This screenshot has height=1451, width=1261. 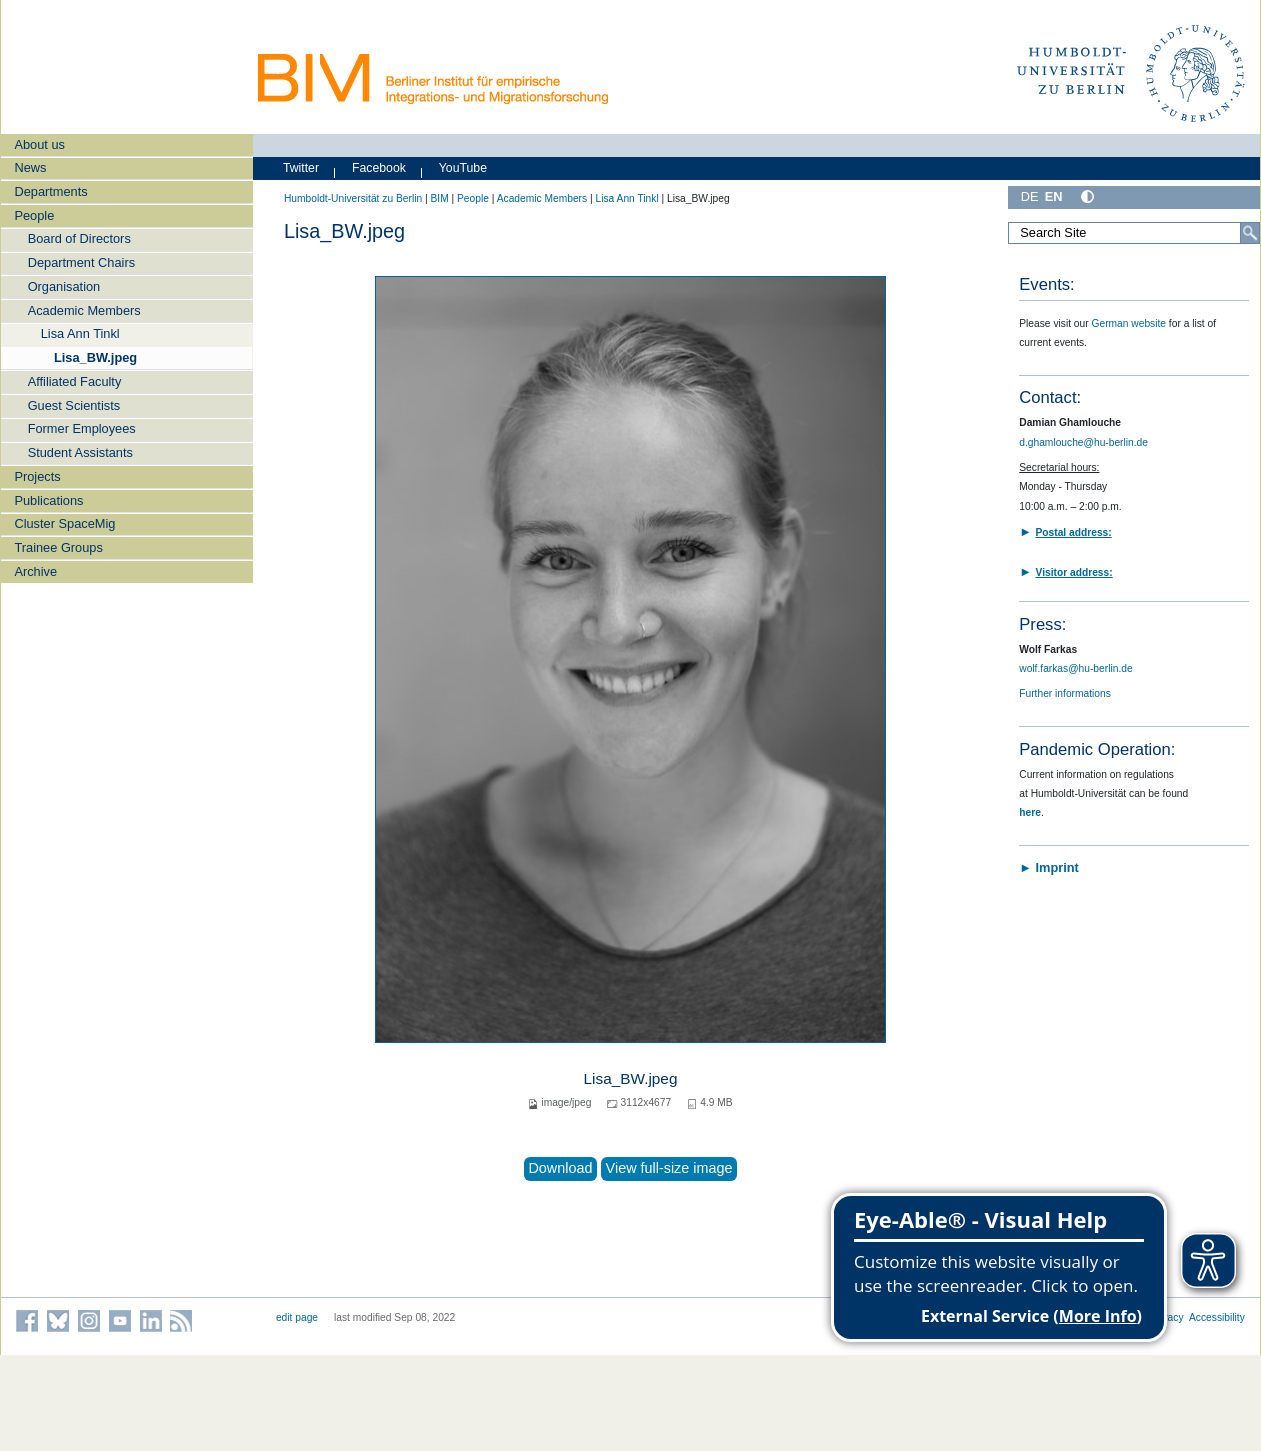 I want to click on Academic Members, so click(x=84, y=310).